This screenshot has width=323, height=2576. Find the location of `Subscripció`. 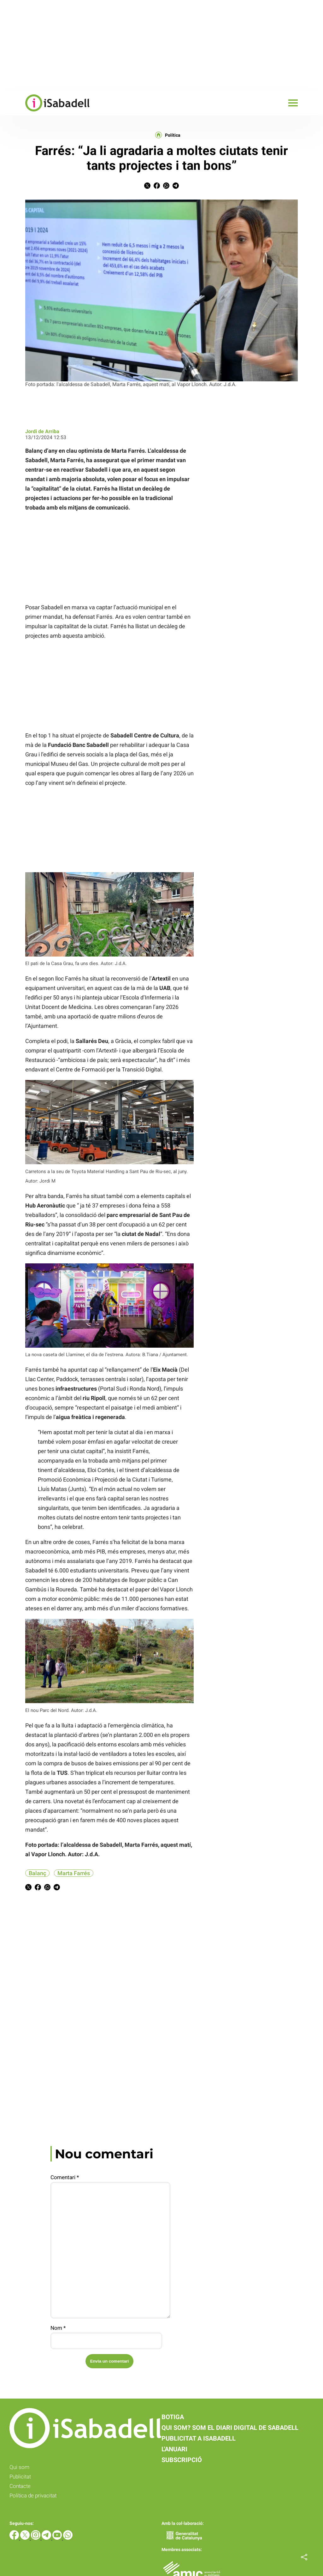

Subscripció is located at coordinates (182, 2460).